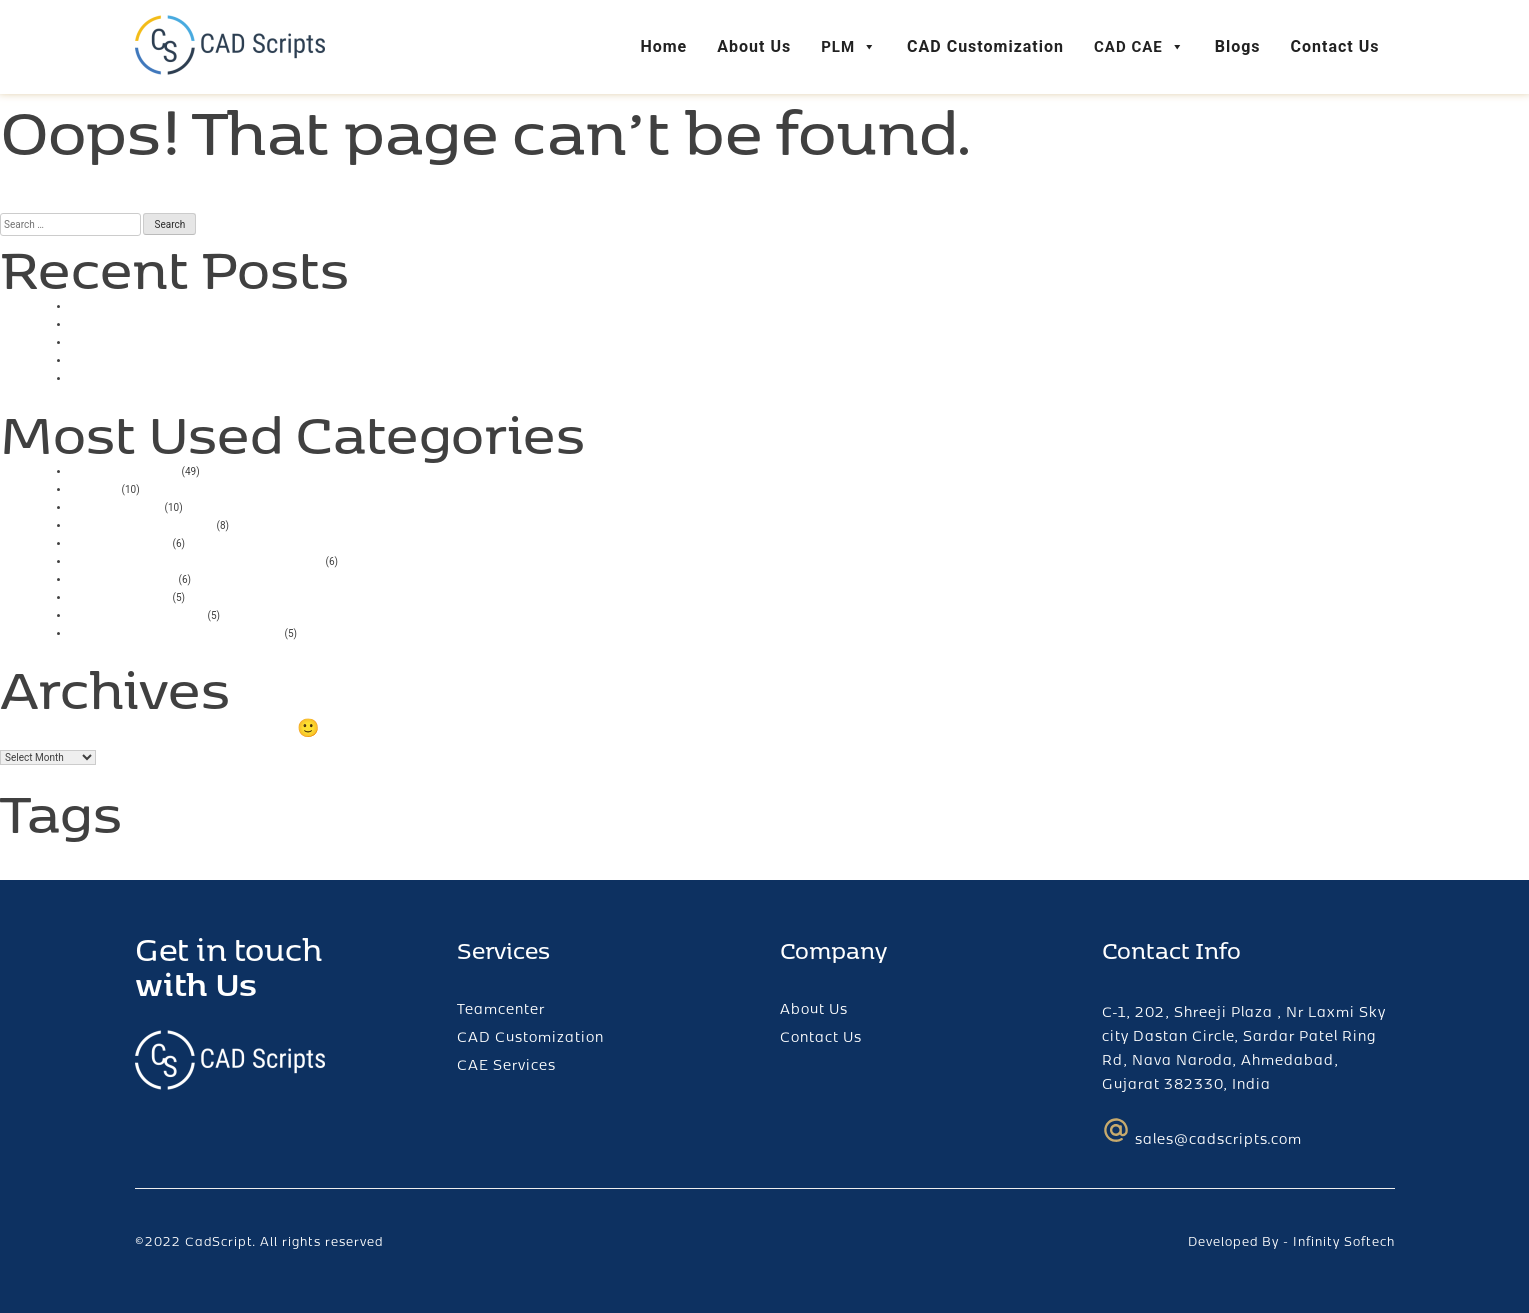 Image resolution: width=1529 pixels, height=1313 pixels. I want to click on Mostbet India, so click(123, 577).